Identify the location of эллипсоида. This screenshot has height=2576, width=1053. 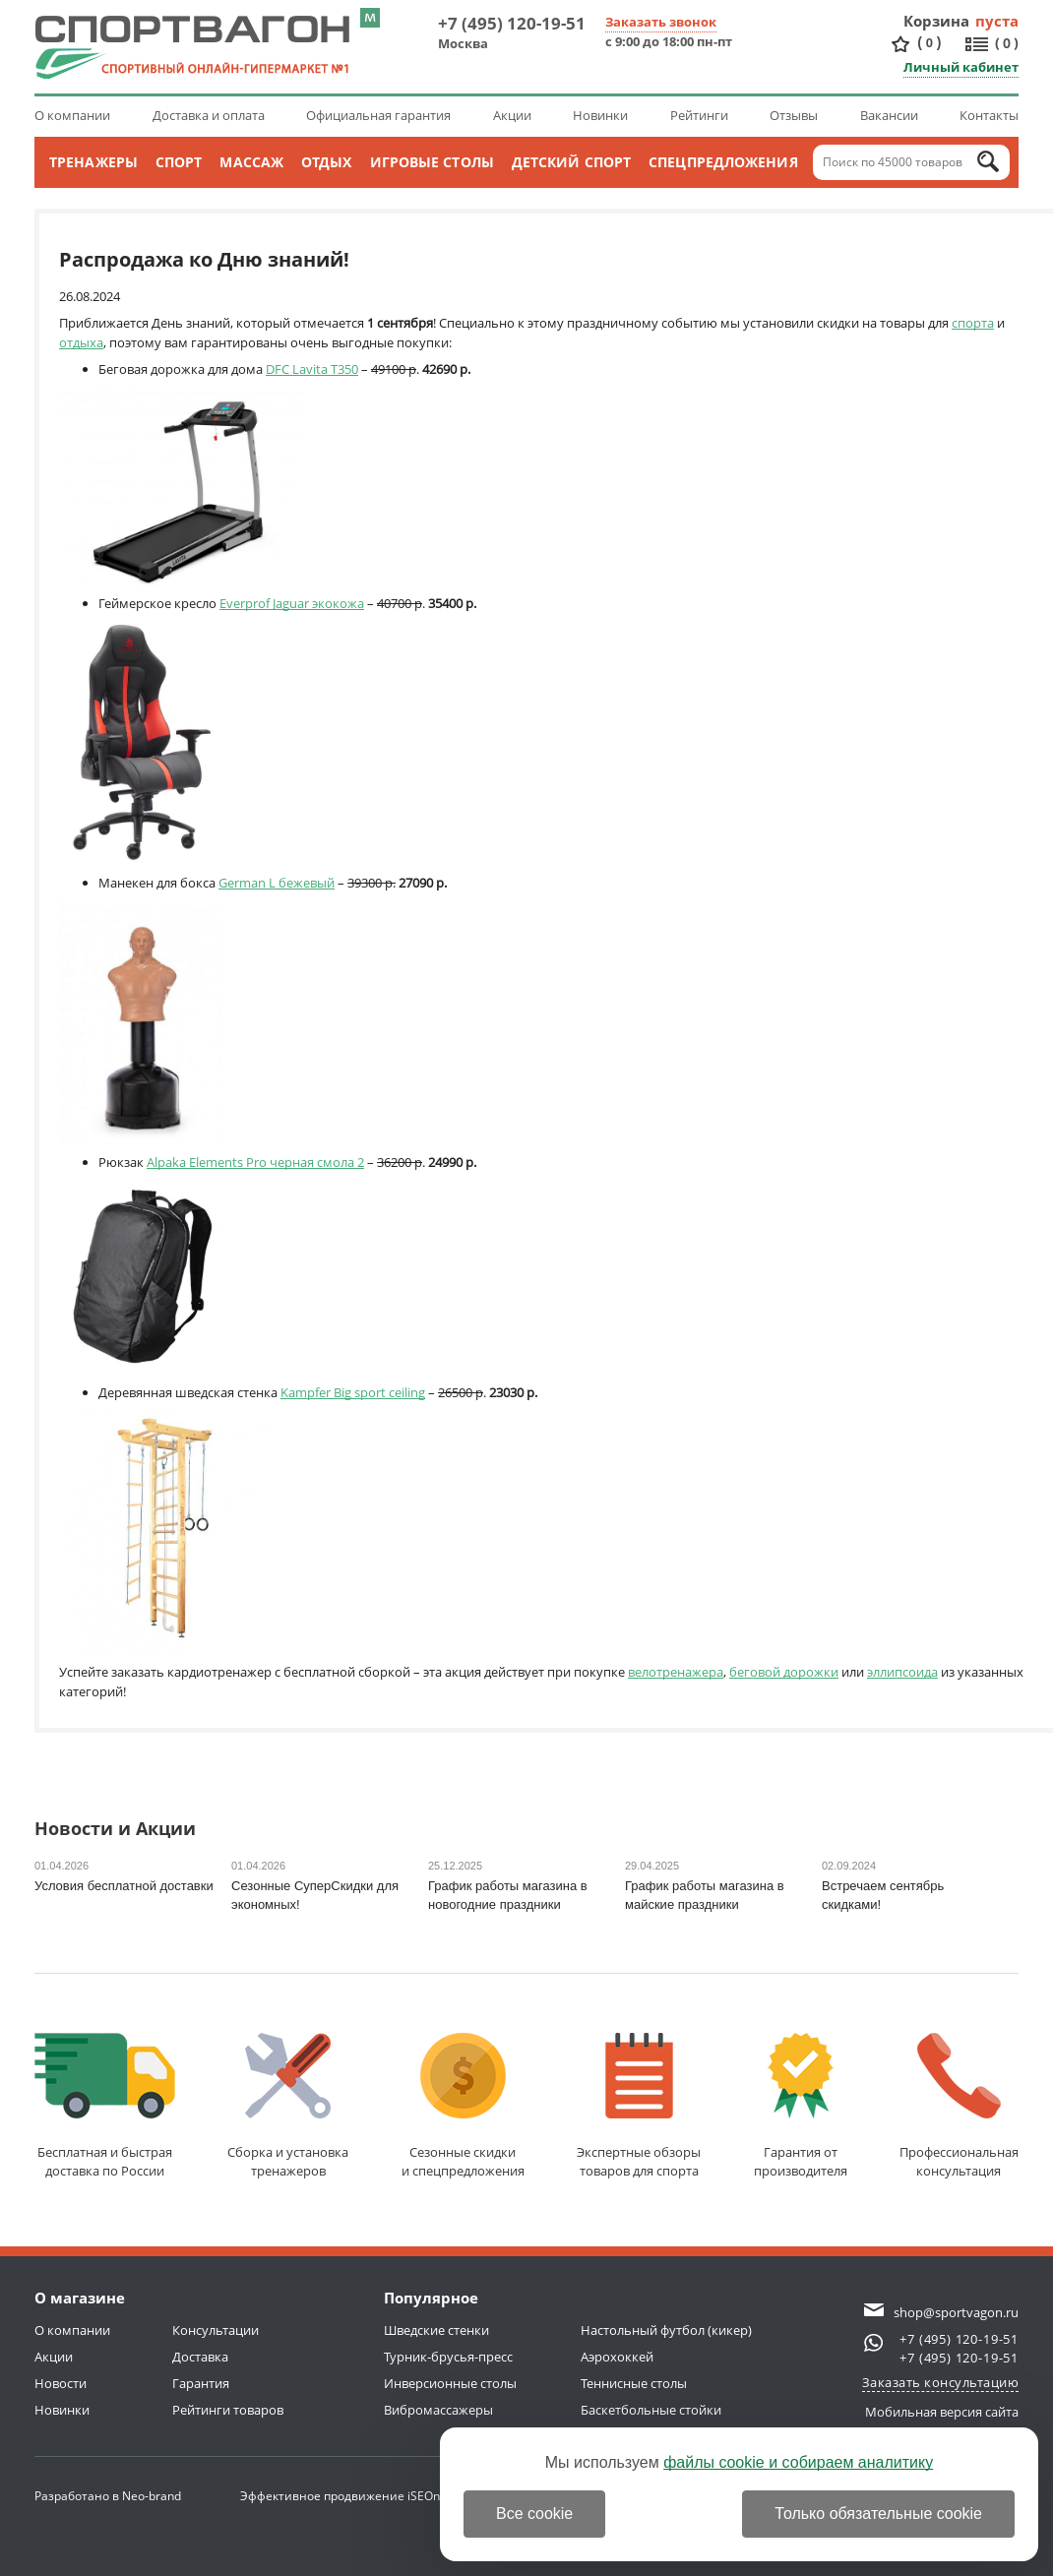
(902, 1672).